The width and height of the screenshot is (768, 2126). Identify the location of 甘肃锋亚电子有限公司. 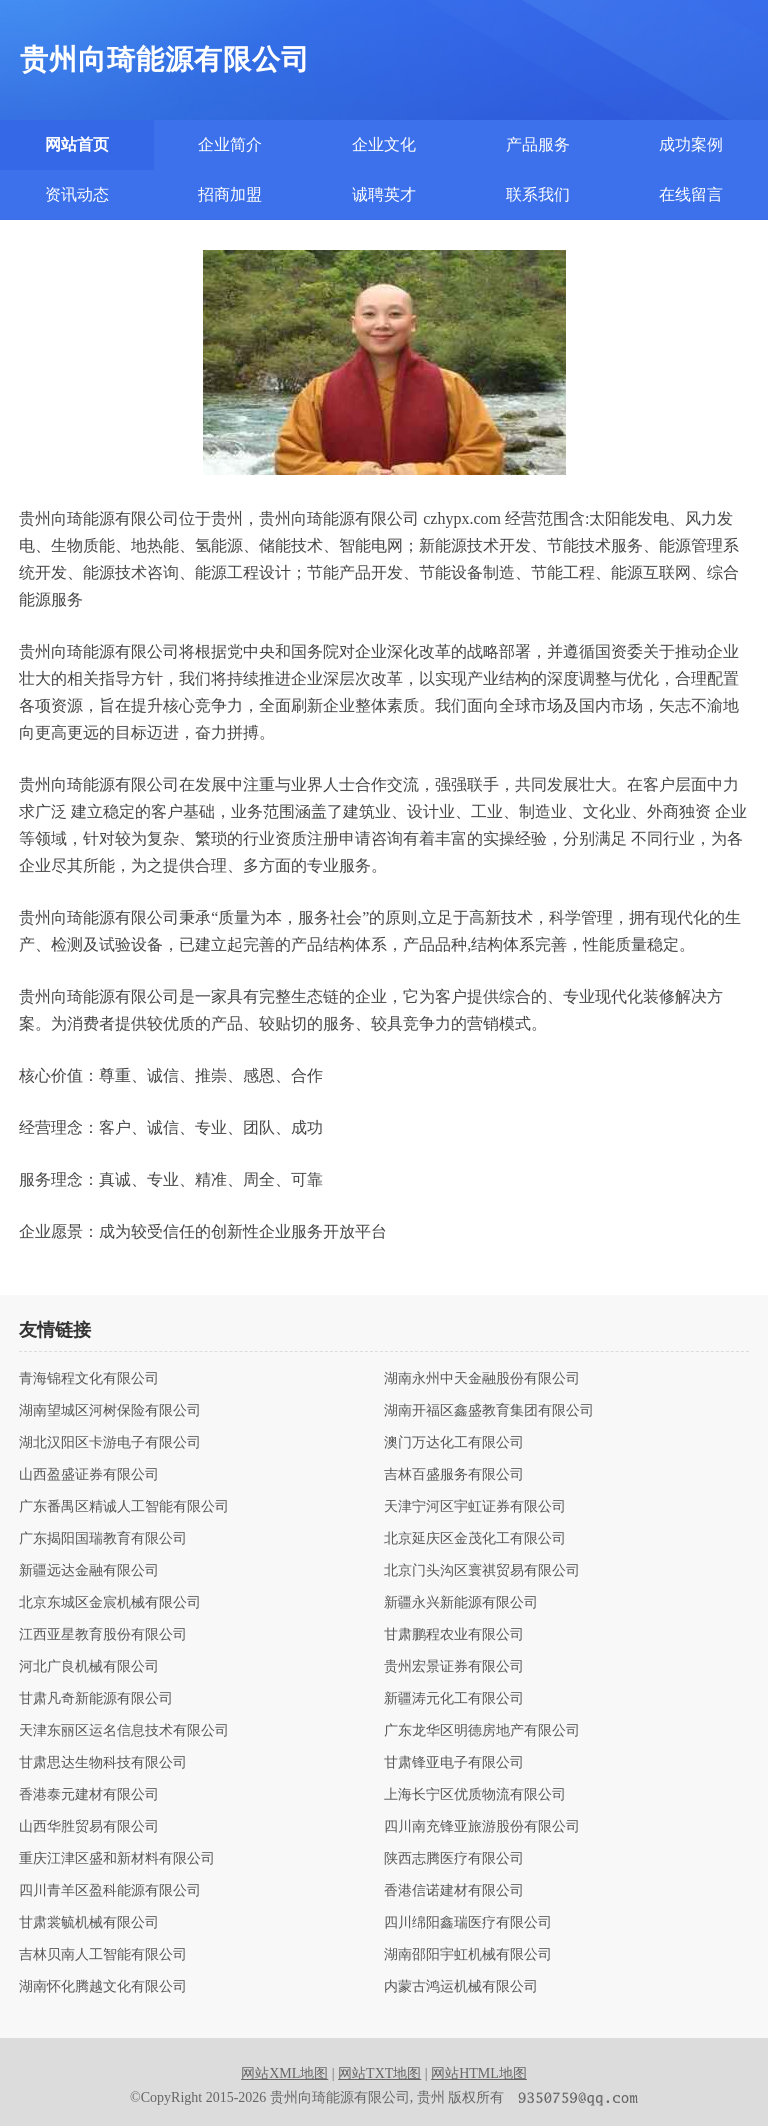
(454, 1763).